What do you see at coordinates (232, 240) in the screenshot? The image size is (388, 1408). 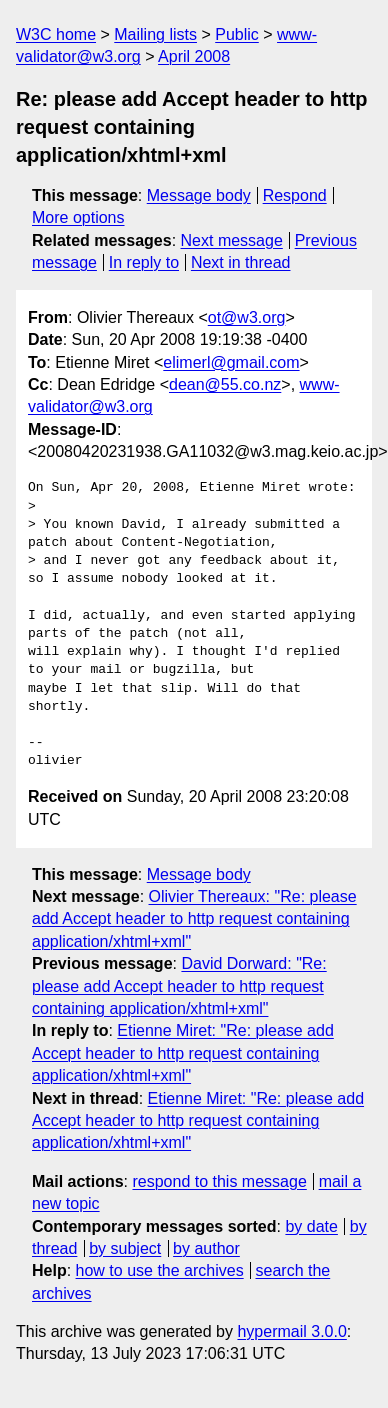 I see `Next message` at bounding box center [232, 240].